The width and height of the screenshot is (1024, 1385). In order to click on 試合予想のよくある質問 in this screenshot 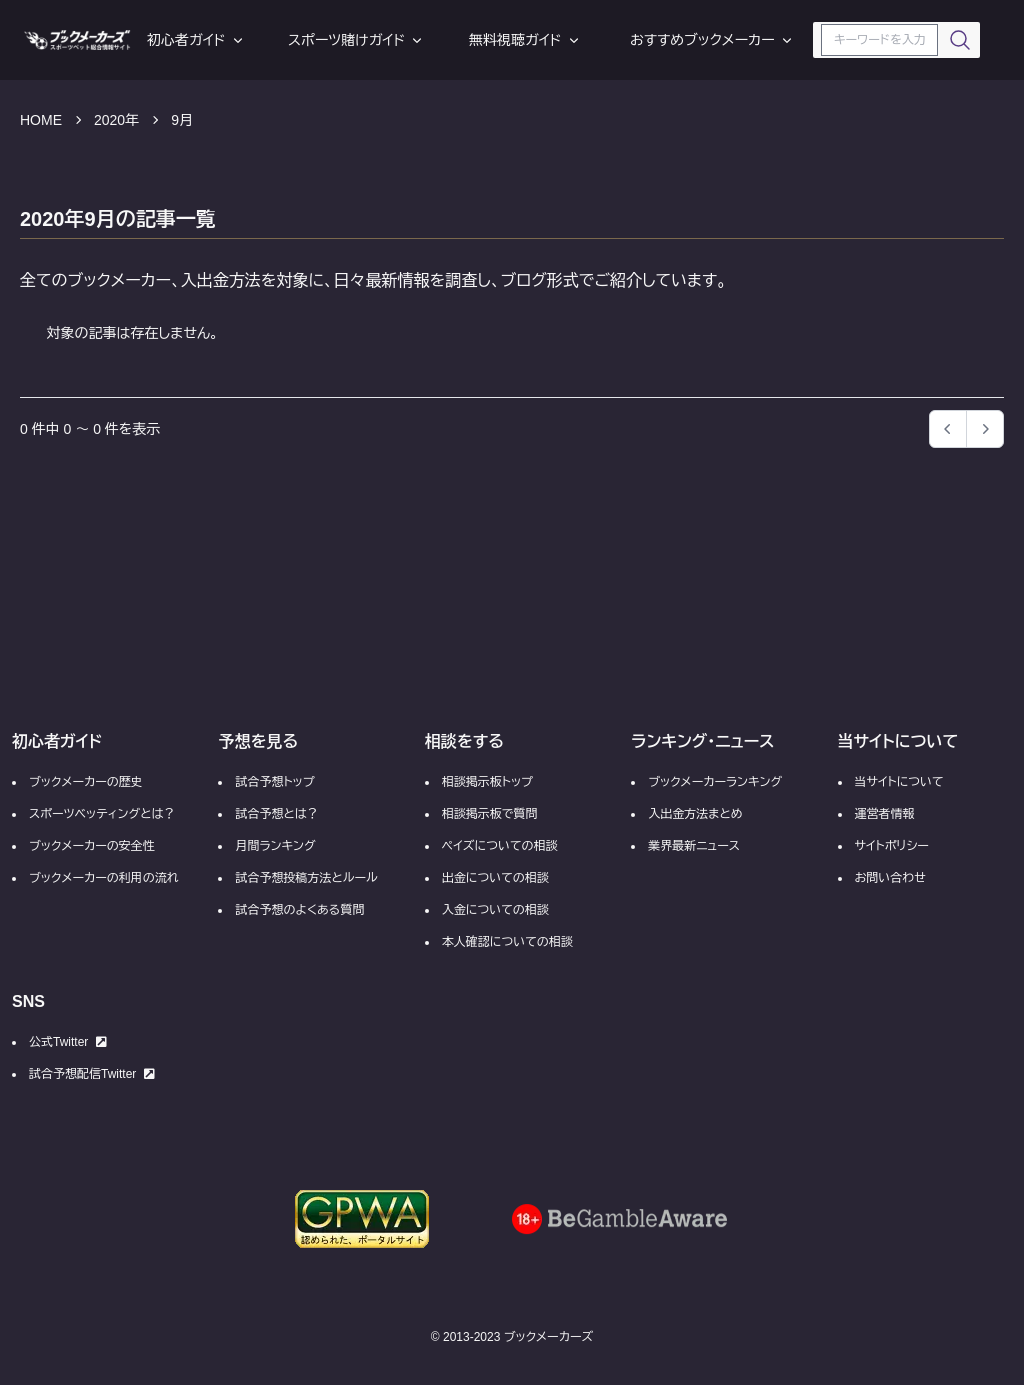, I will do `click(299, 910)`.